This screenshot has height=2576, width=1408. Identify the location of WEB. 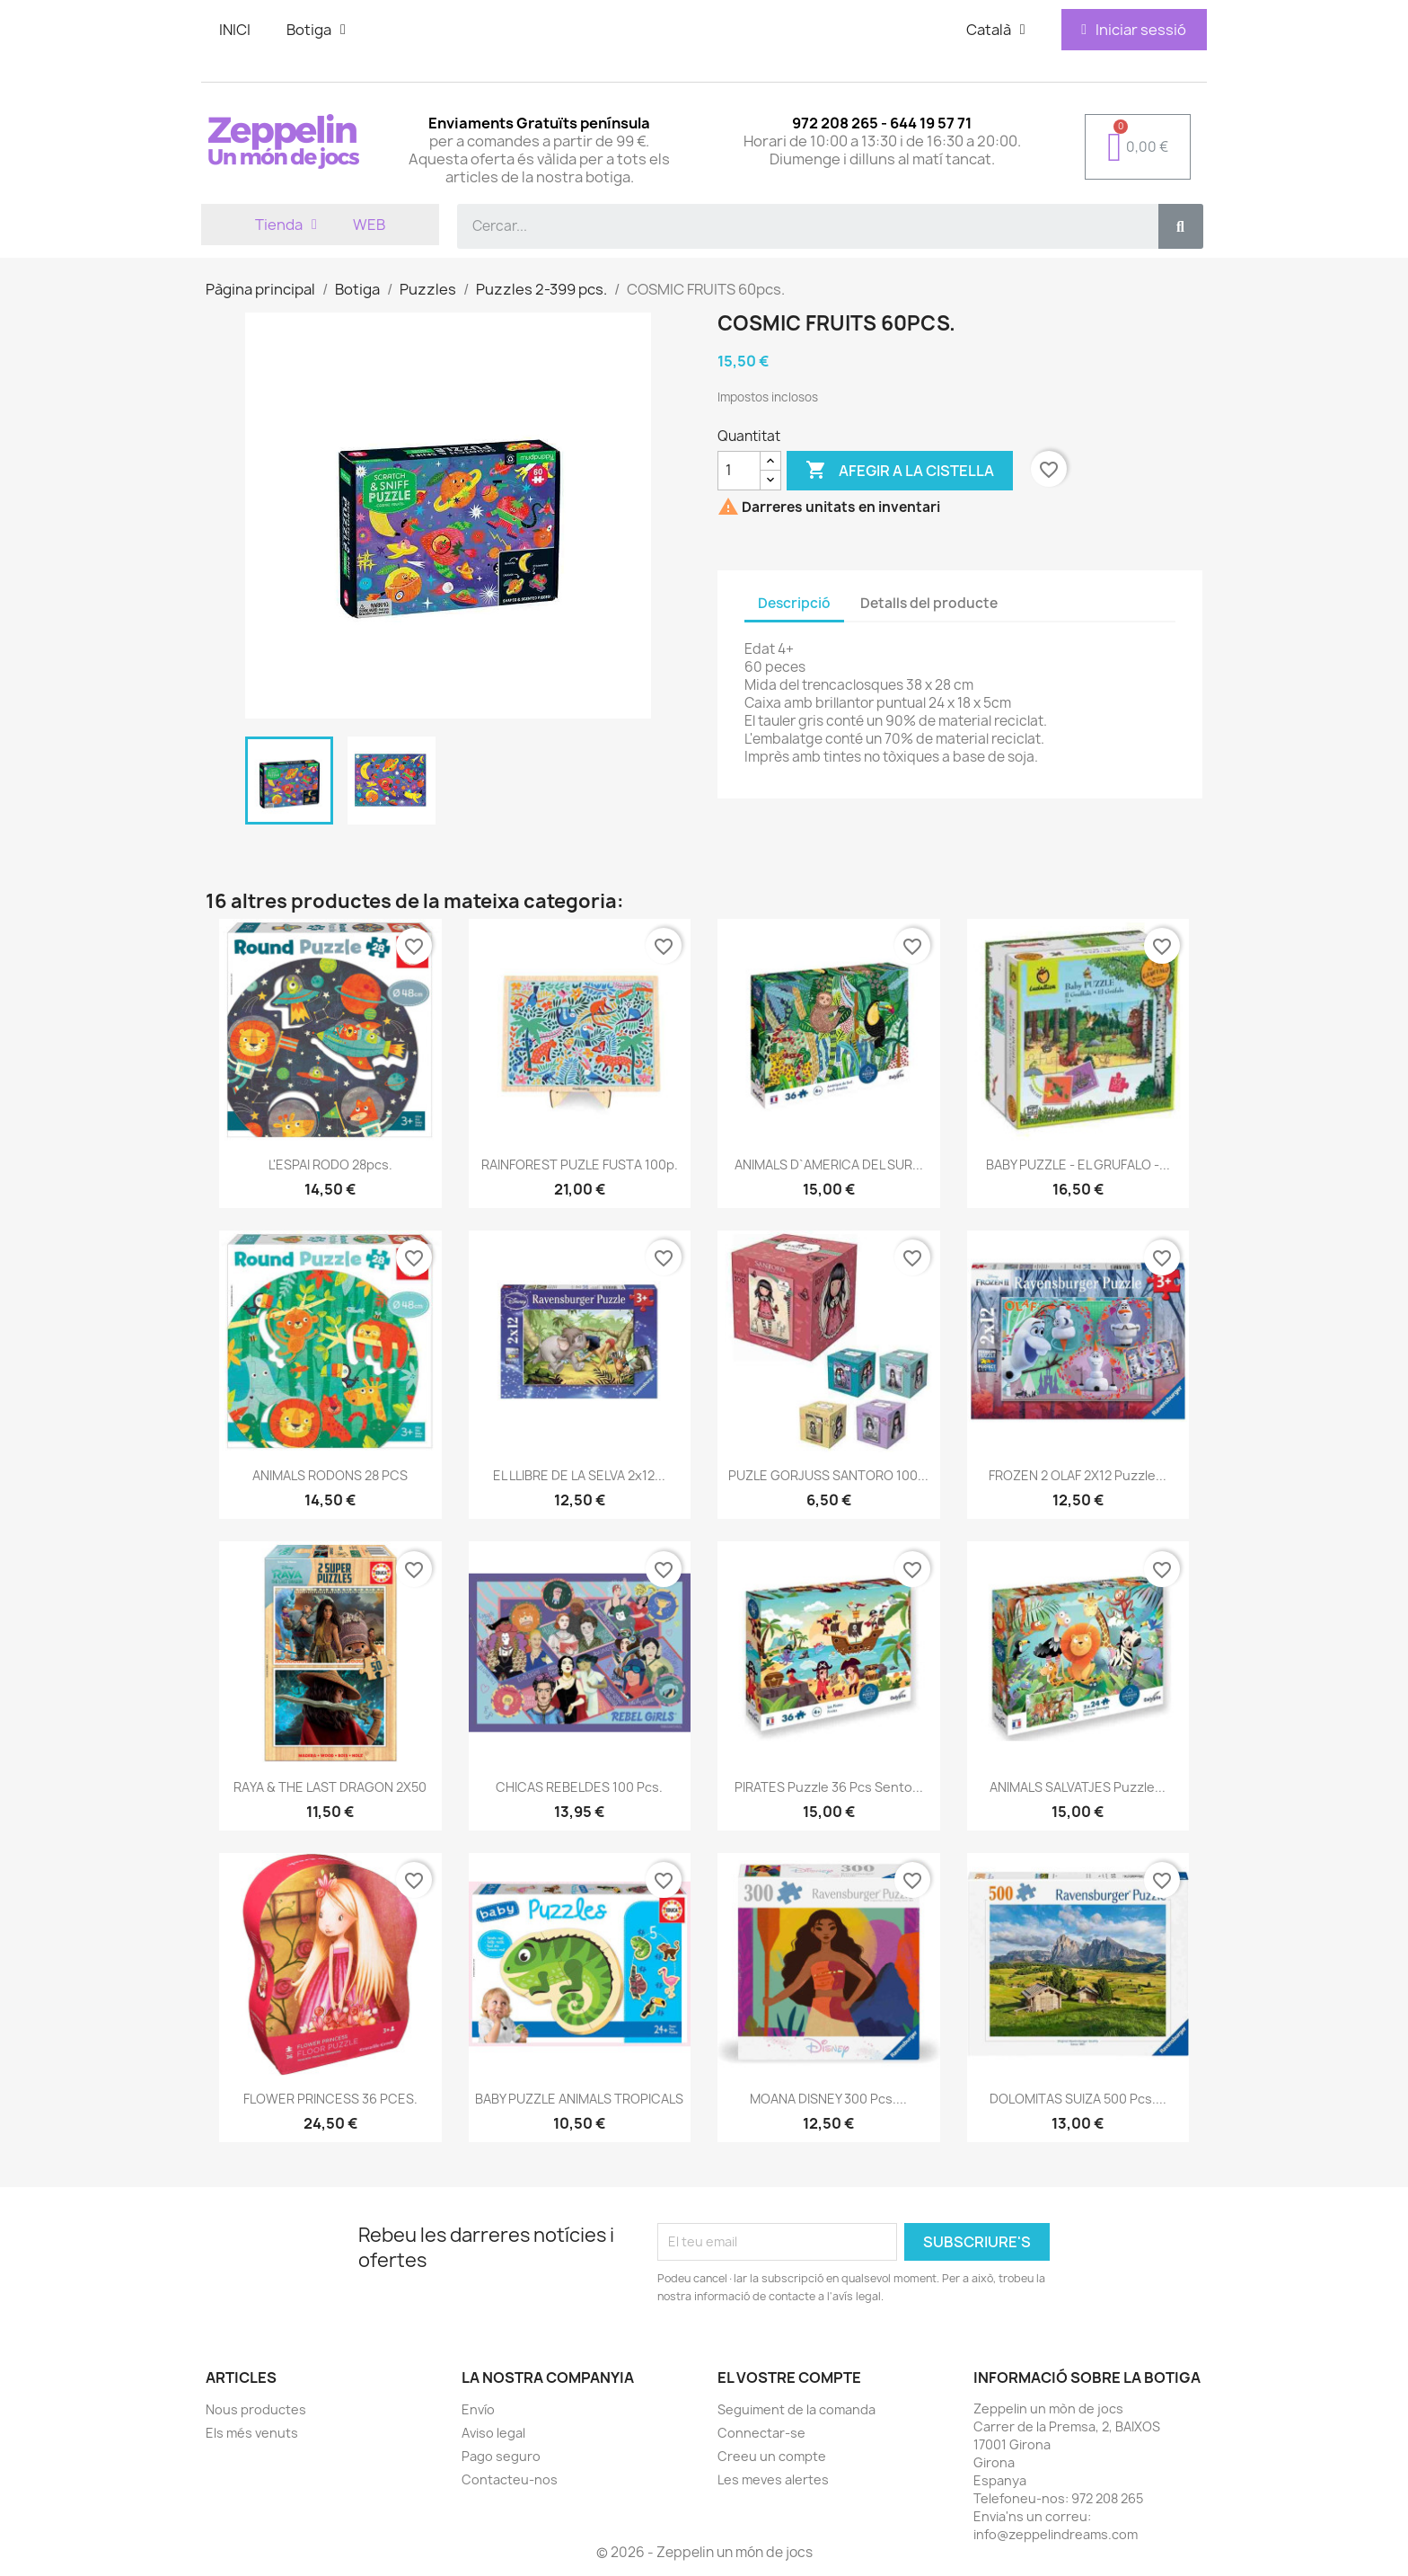
(369, 224).